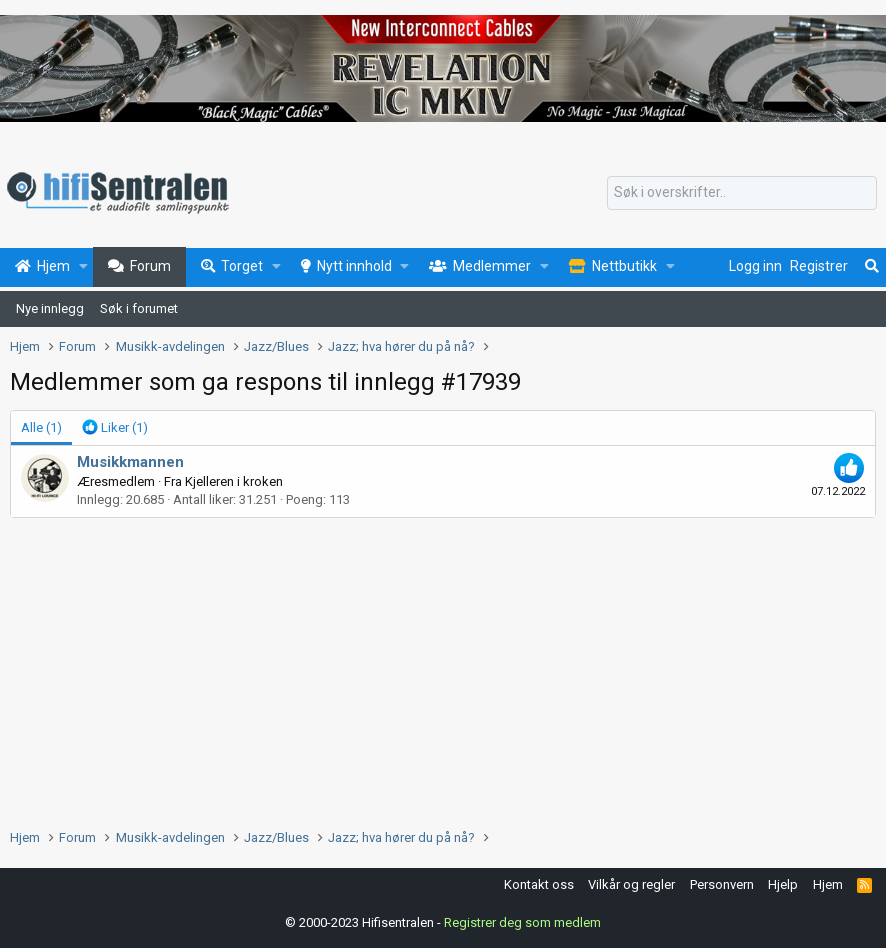 The width and height of the screenshot is (886, 948). What do you see at coordinates (631, 884) in the screenshot?
I see `Vilkår og regler` at bounding box center [631, 884].